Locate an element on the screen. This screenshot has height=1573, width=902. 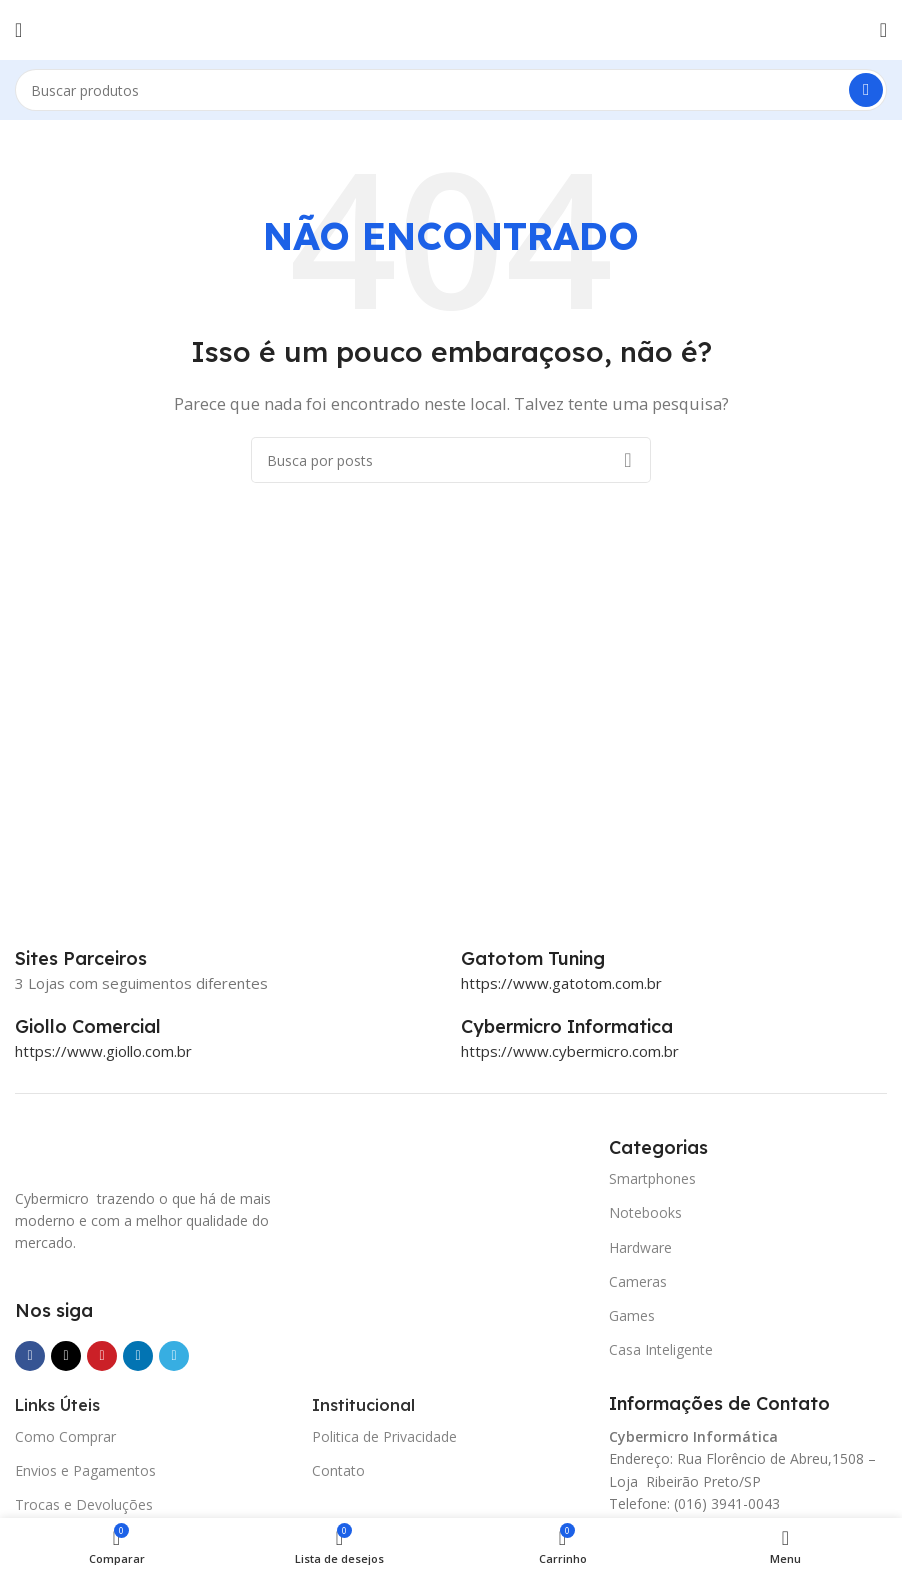
https://www.gatotom.com.br is located at coordinates (561, 983).